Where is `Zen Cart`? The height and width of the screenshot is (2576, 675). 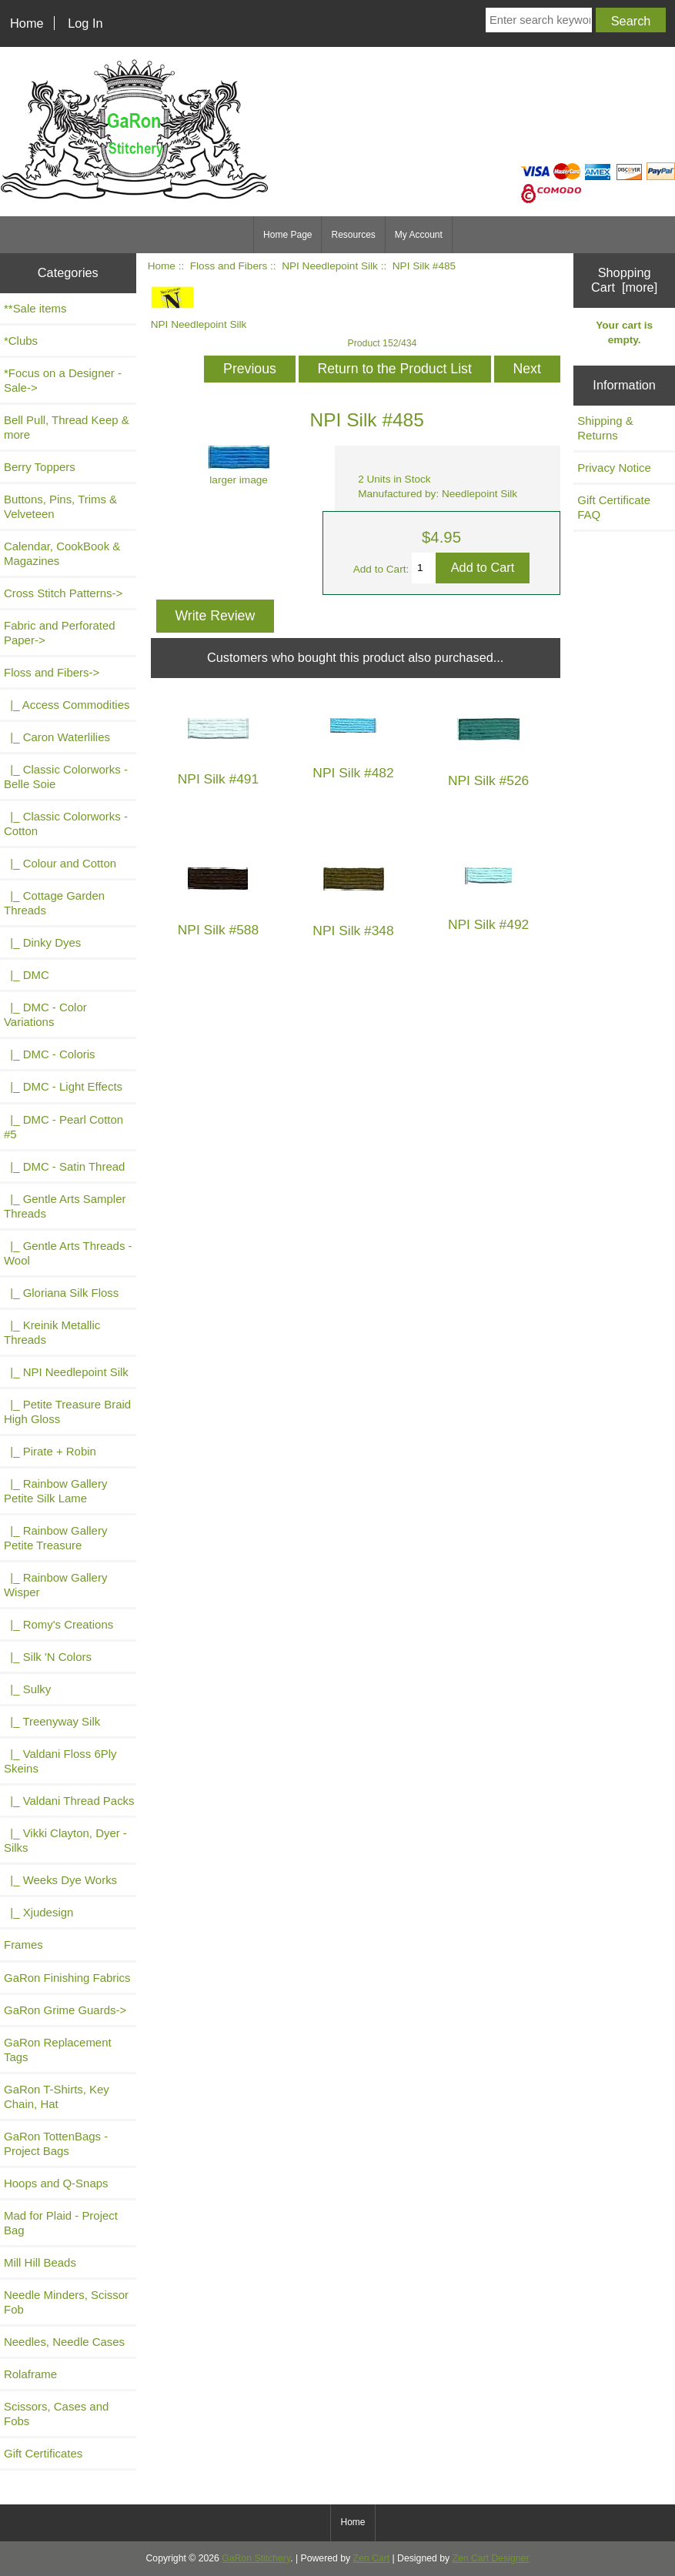 Zen Cart is located at coordinates (371, 2558).